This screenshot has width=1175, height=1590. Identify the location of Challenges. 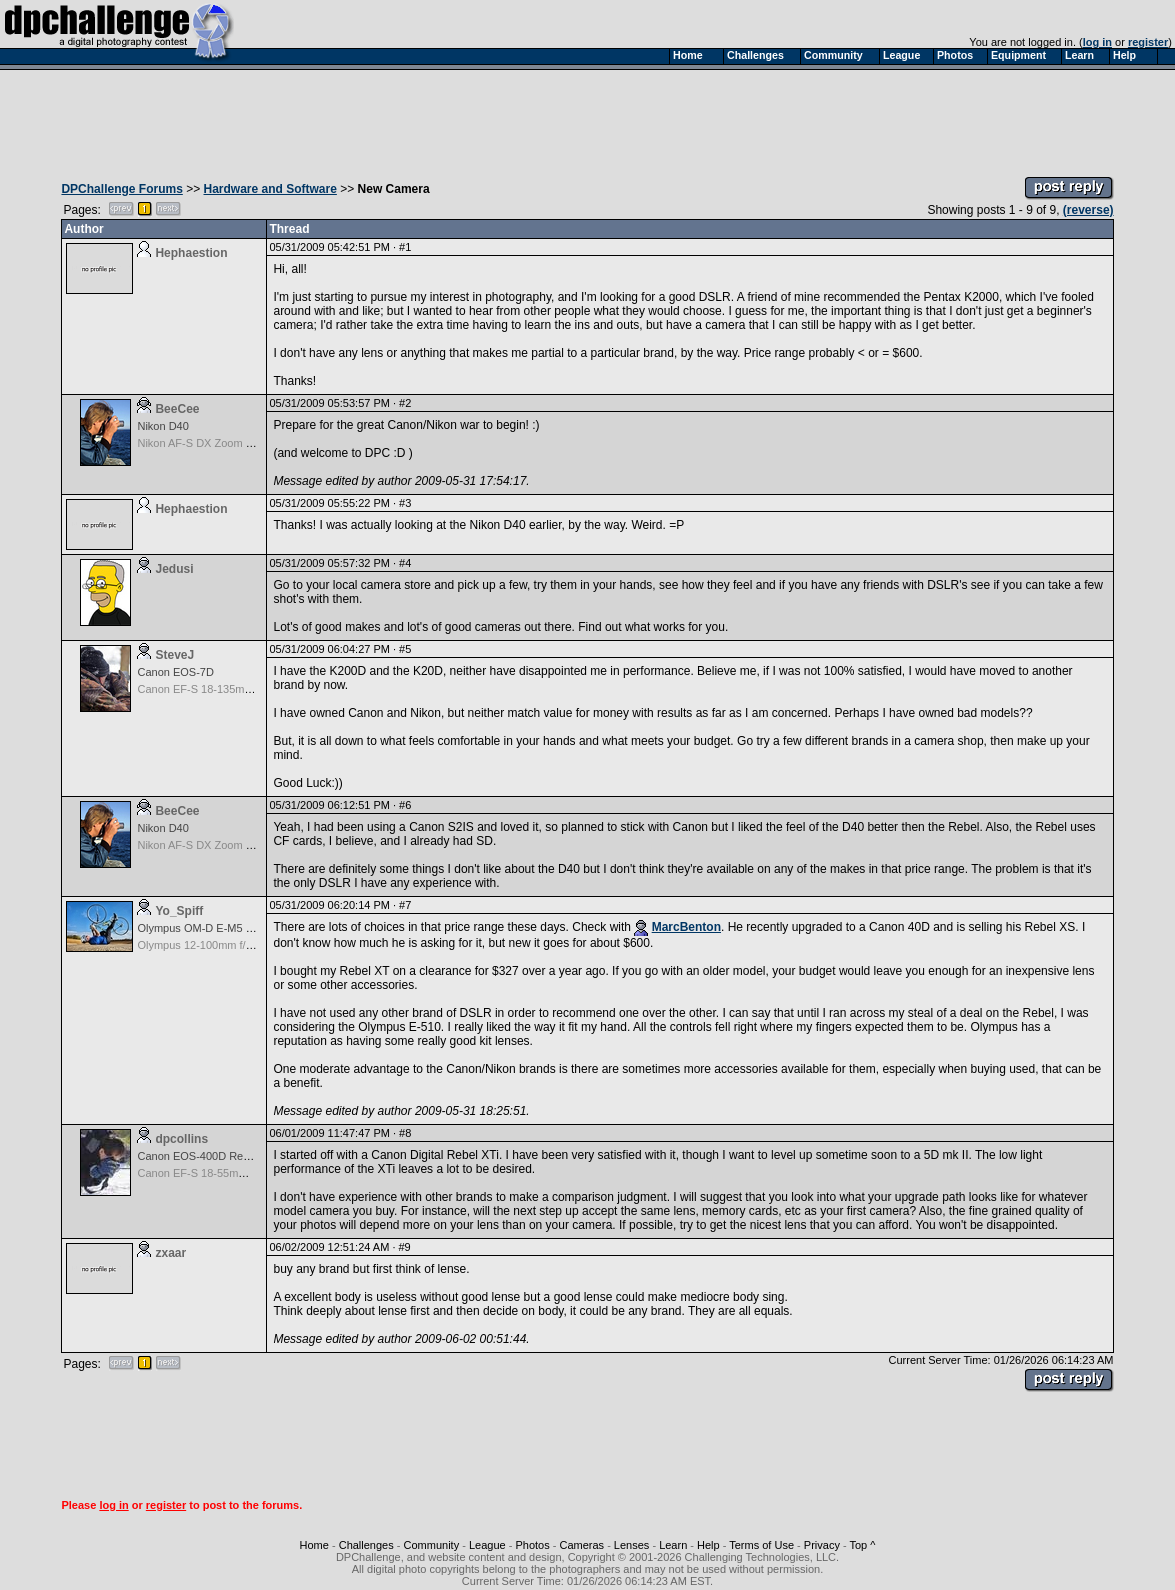
(366, 1545).